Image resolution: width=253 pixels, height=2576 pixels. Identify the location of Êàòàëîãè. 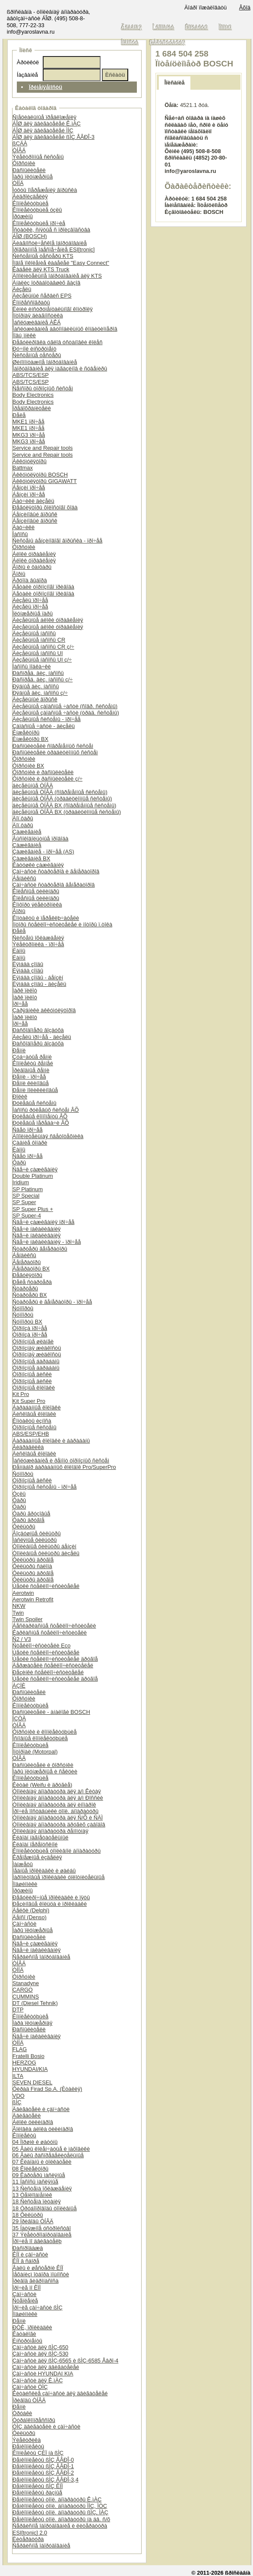
(24, 2334).